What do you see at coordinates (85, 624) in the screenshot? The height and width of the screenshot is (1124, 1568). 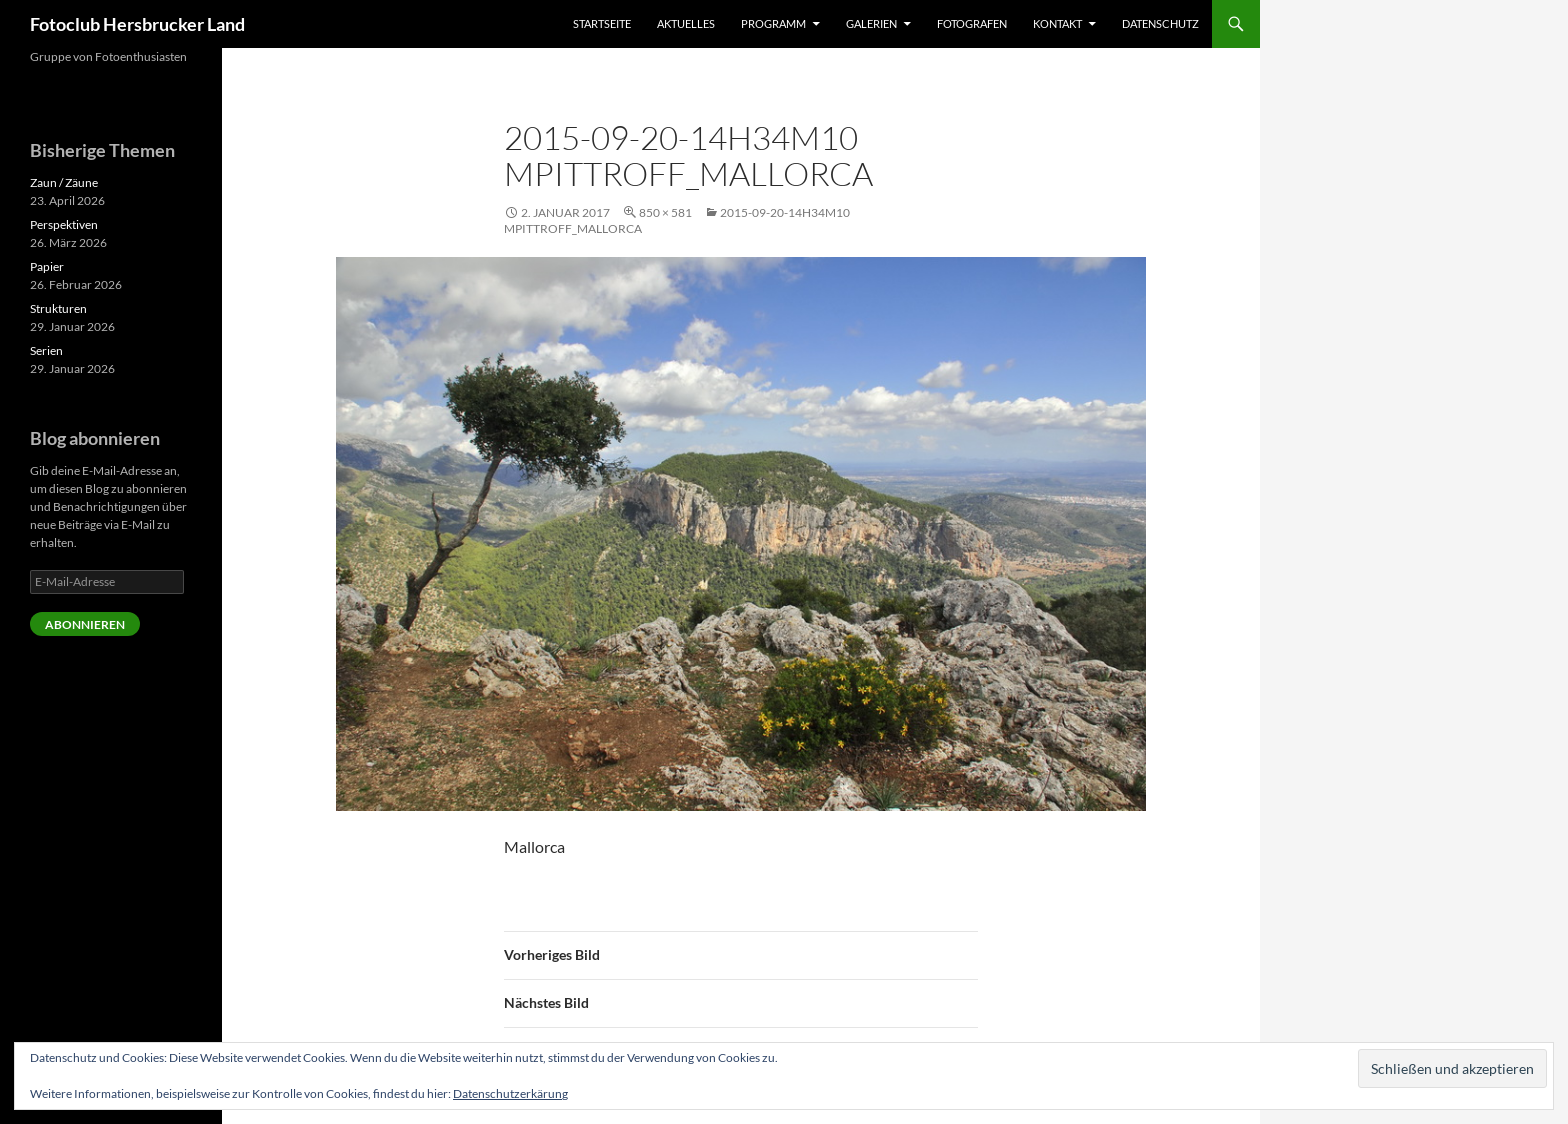 I see `Abonnieren` at bounding box center [85, 624].